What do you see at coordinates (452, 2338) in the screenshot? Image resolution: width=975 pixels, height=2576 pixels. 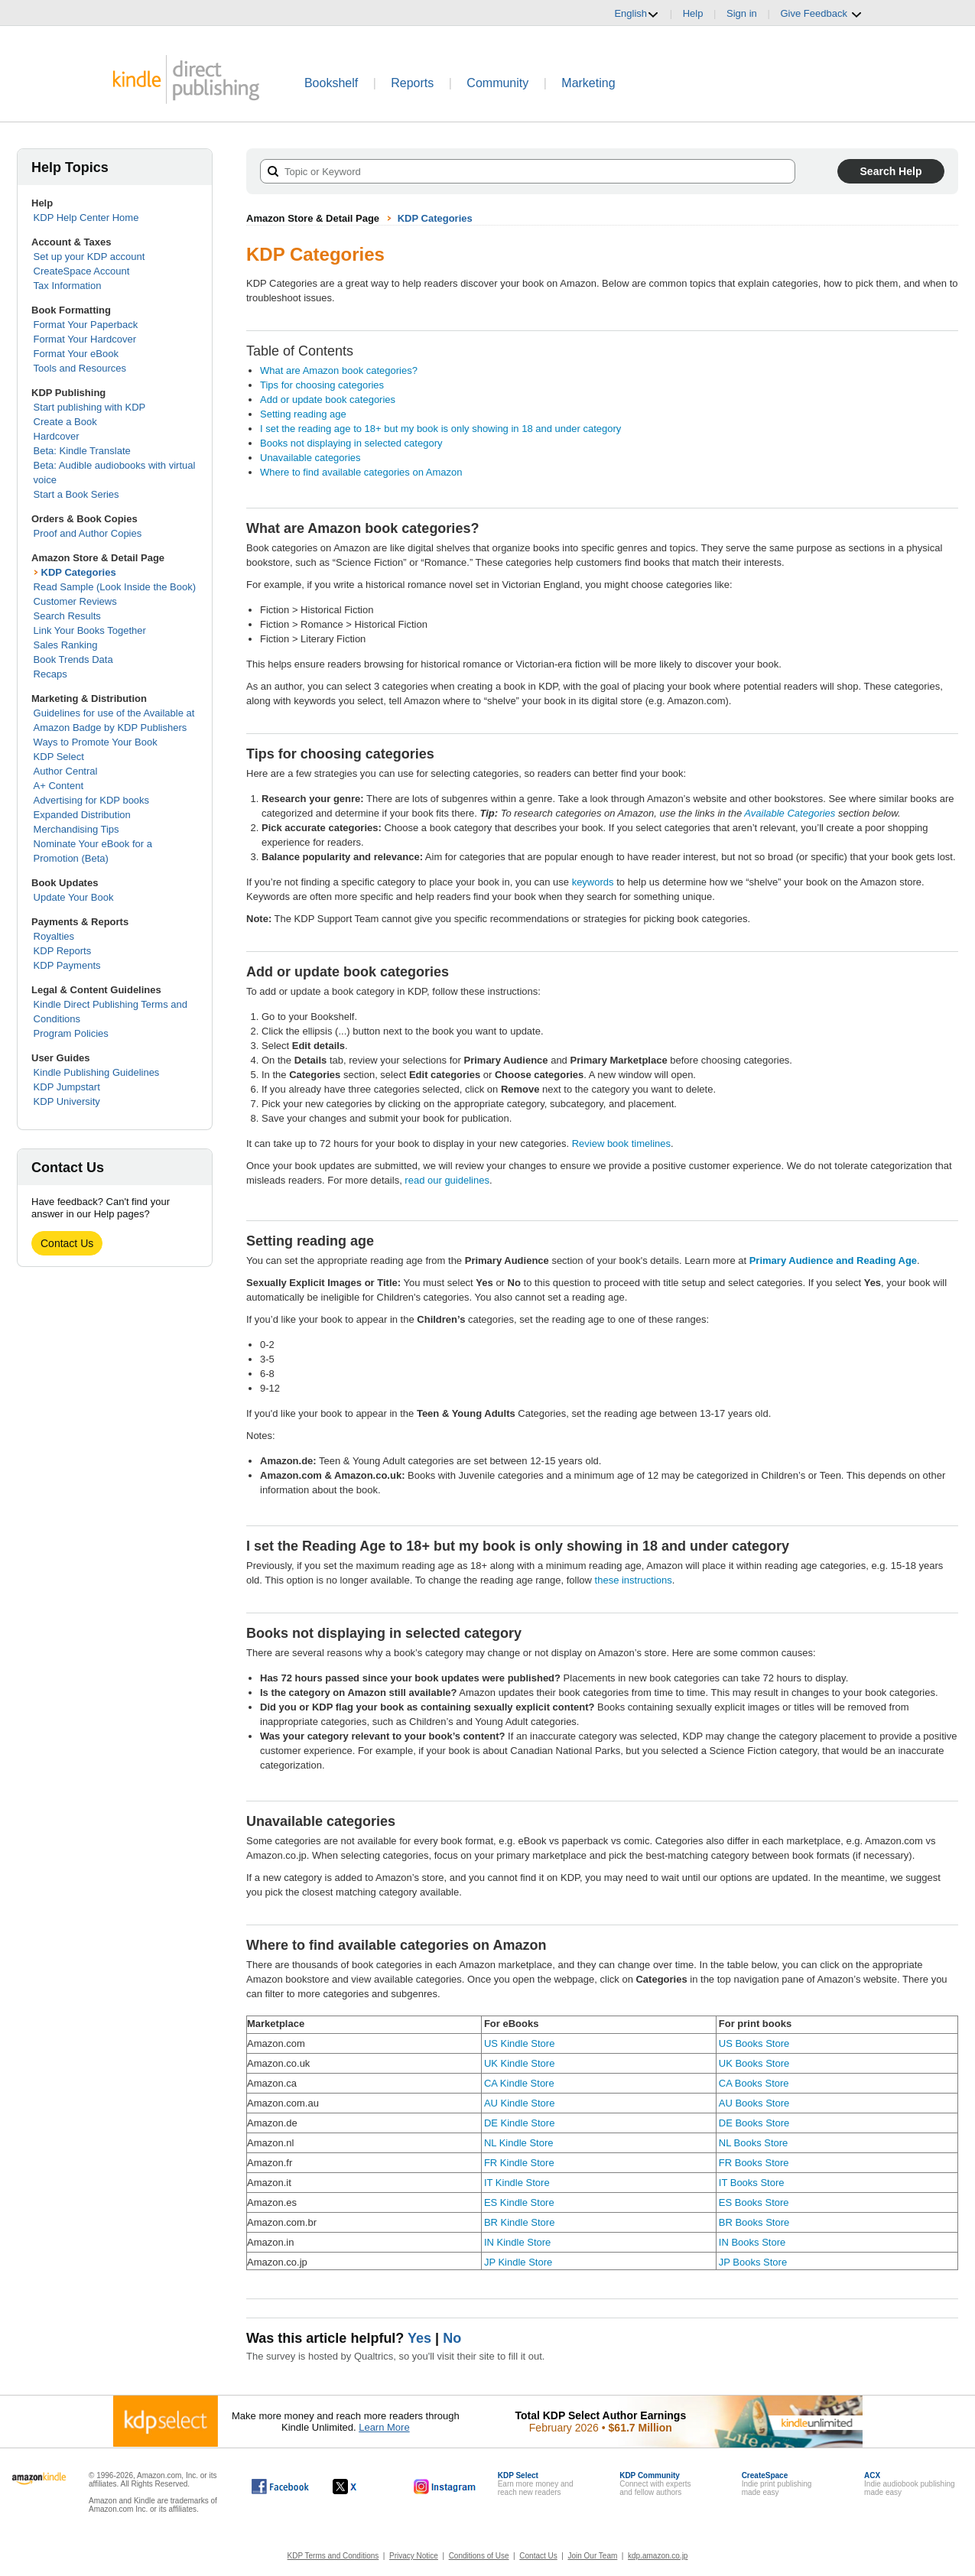 I see `No` at bounding box center [452, 2338].